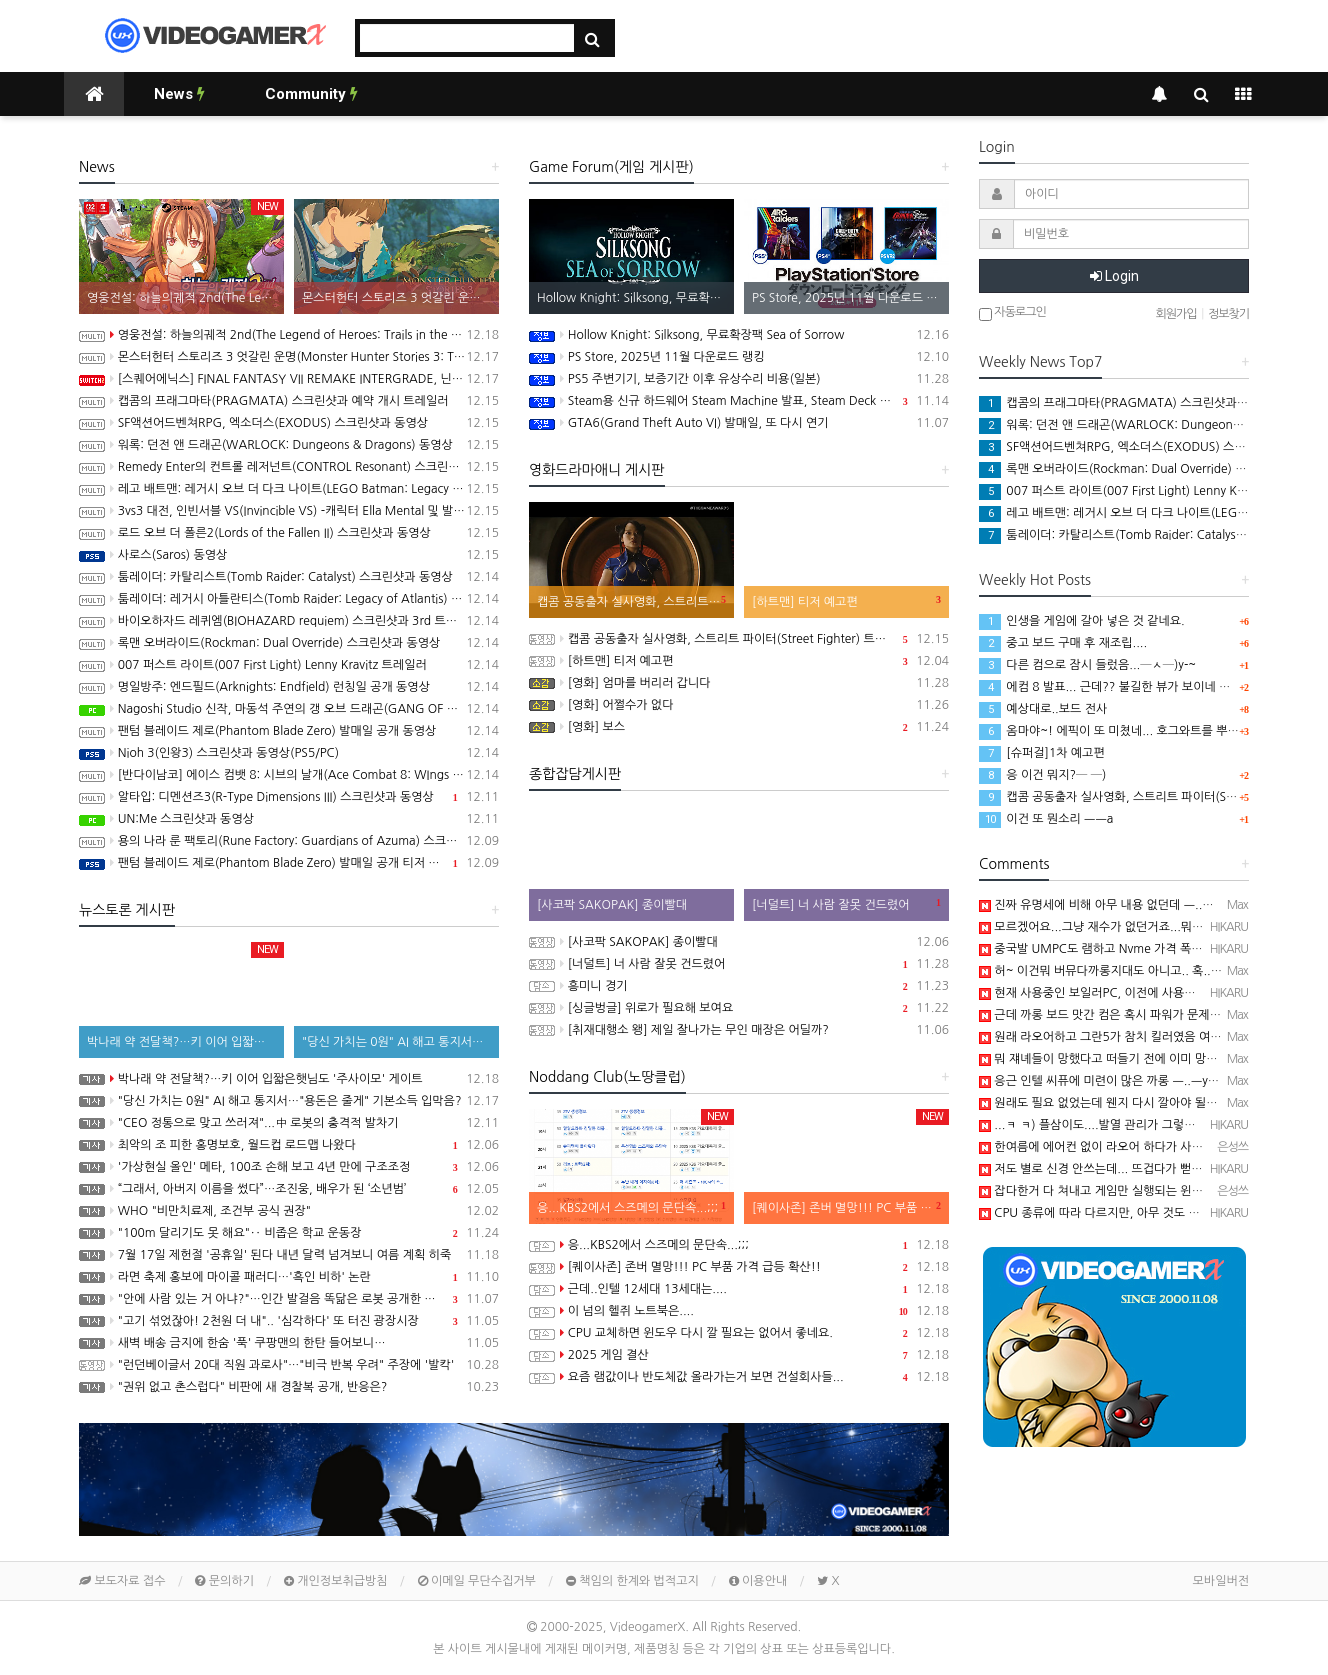 The width and height of the screenshot is (1328, 1675). Describe the element at coordinates (1042, 753) in the screenshot. I see `[슈퍼걸]1차 예고편` at that location.